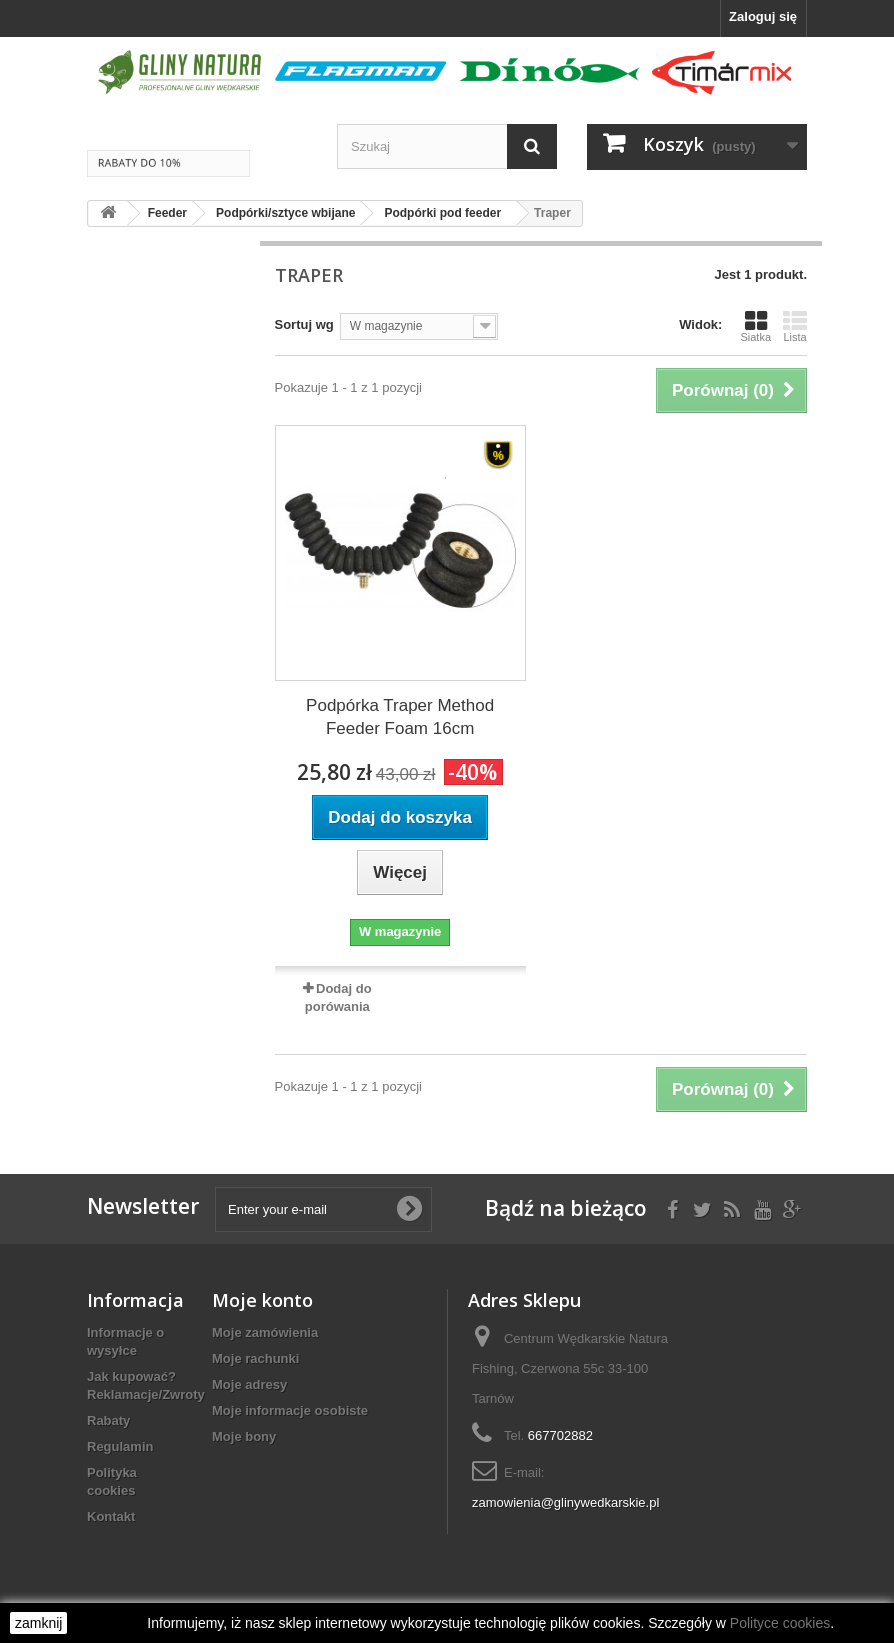 This screenshot has height=1643, width=894. What do you see at coordinates (112, 1481) in the screenshot?
I see `Polityka cookies` at bounding box center [112, 1481].